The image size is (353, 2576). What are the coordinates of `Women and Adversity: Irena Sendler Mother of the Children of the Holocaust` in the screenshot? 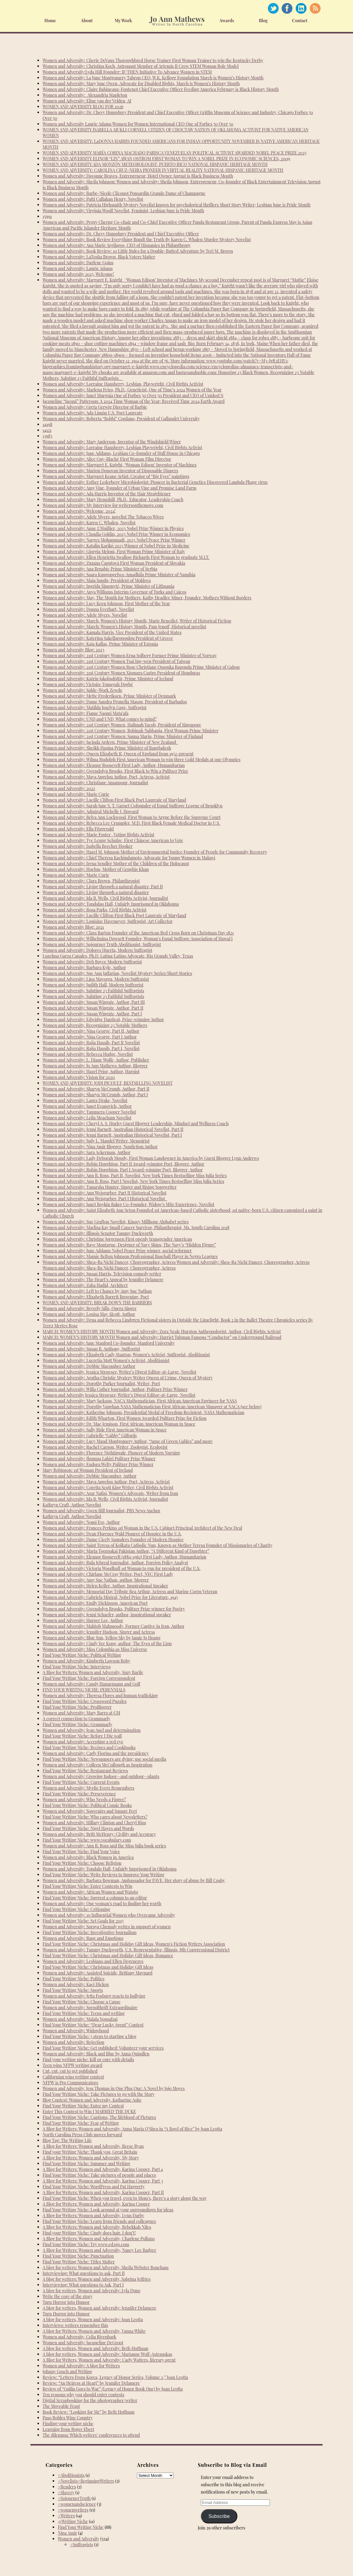 It's located at (116, 863).